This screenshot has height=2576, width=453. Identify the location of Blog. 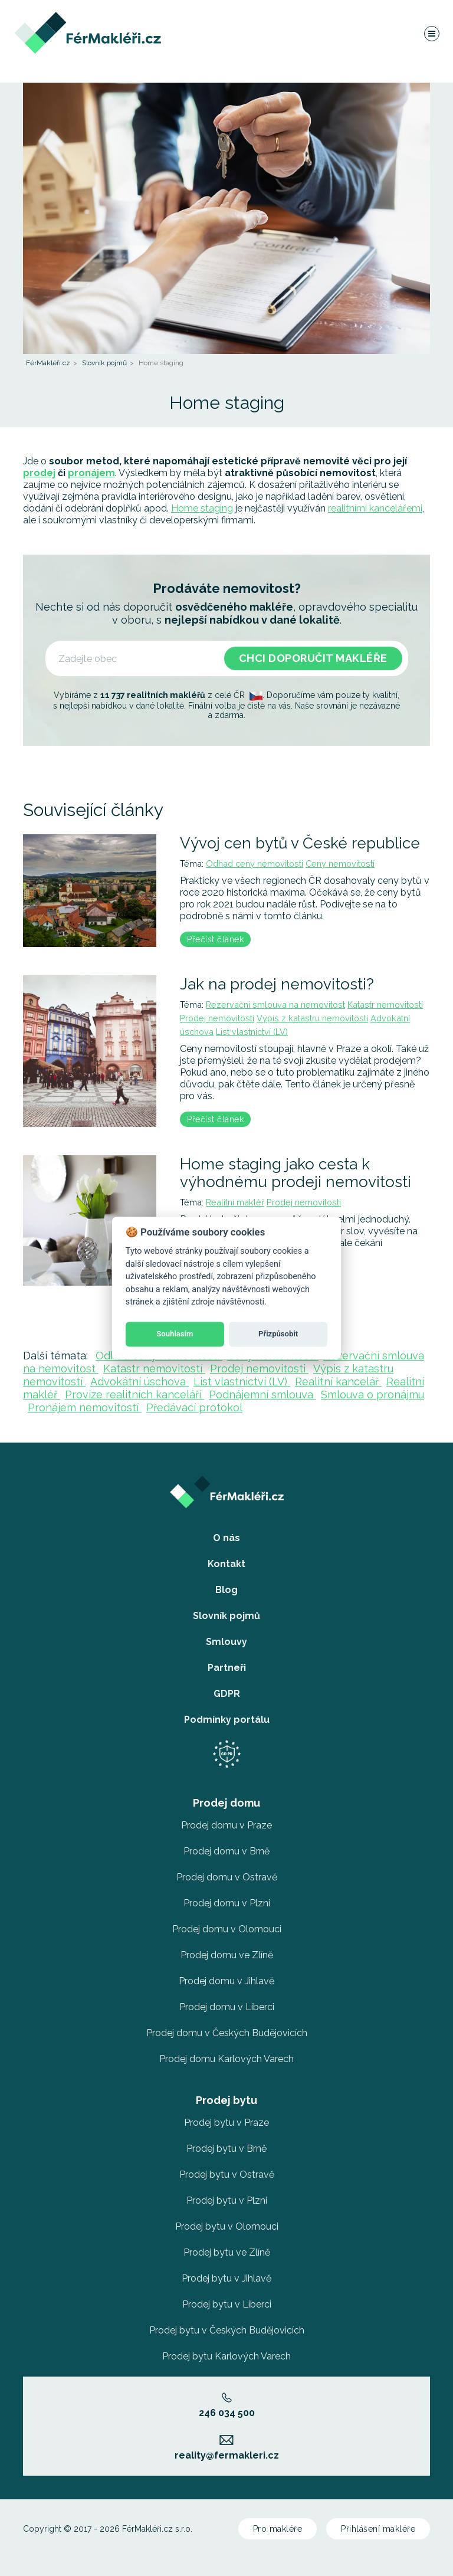
(226, 1589).